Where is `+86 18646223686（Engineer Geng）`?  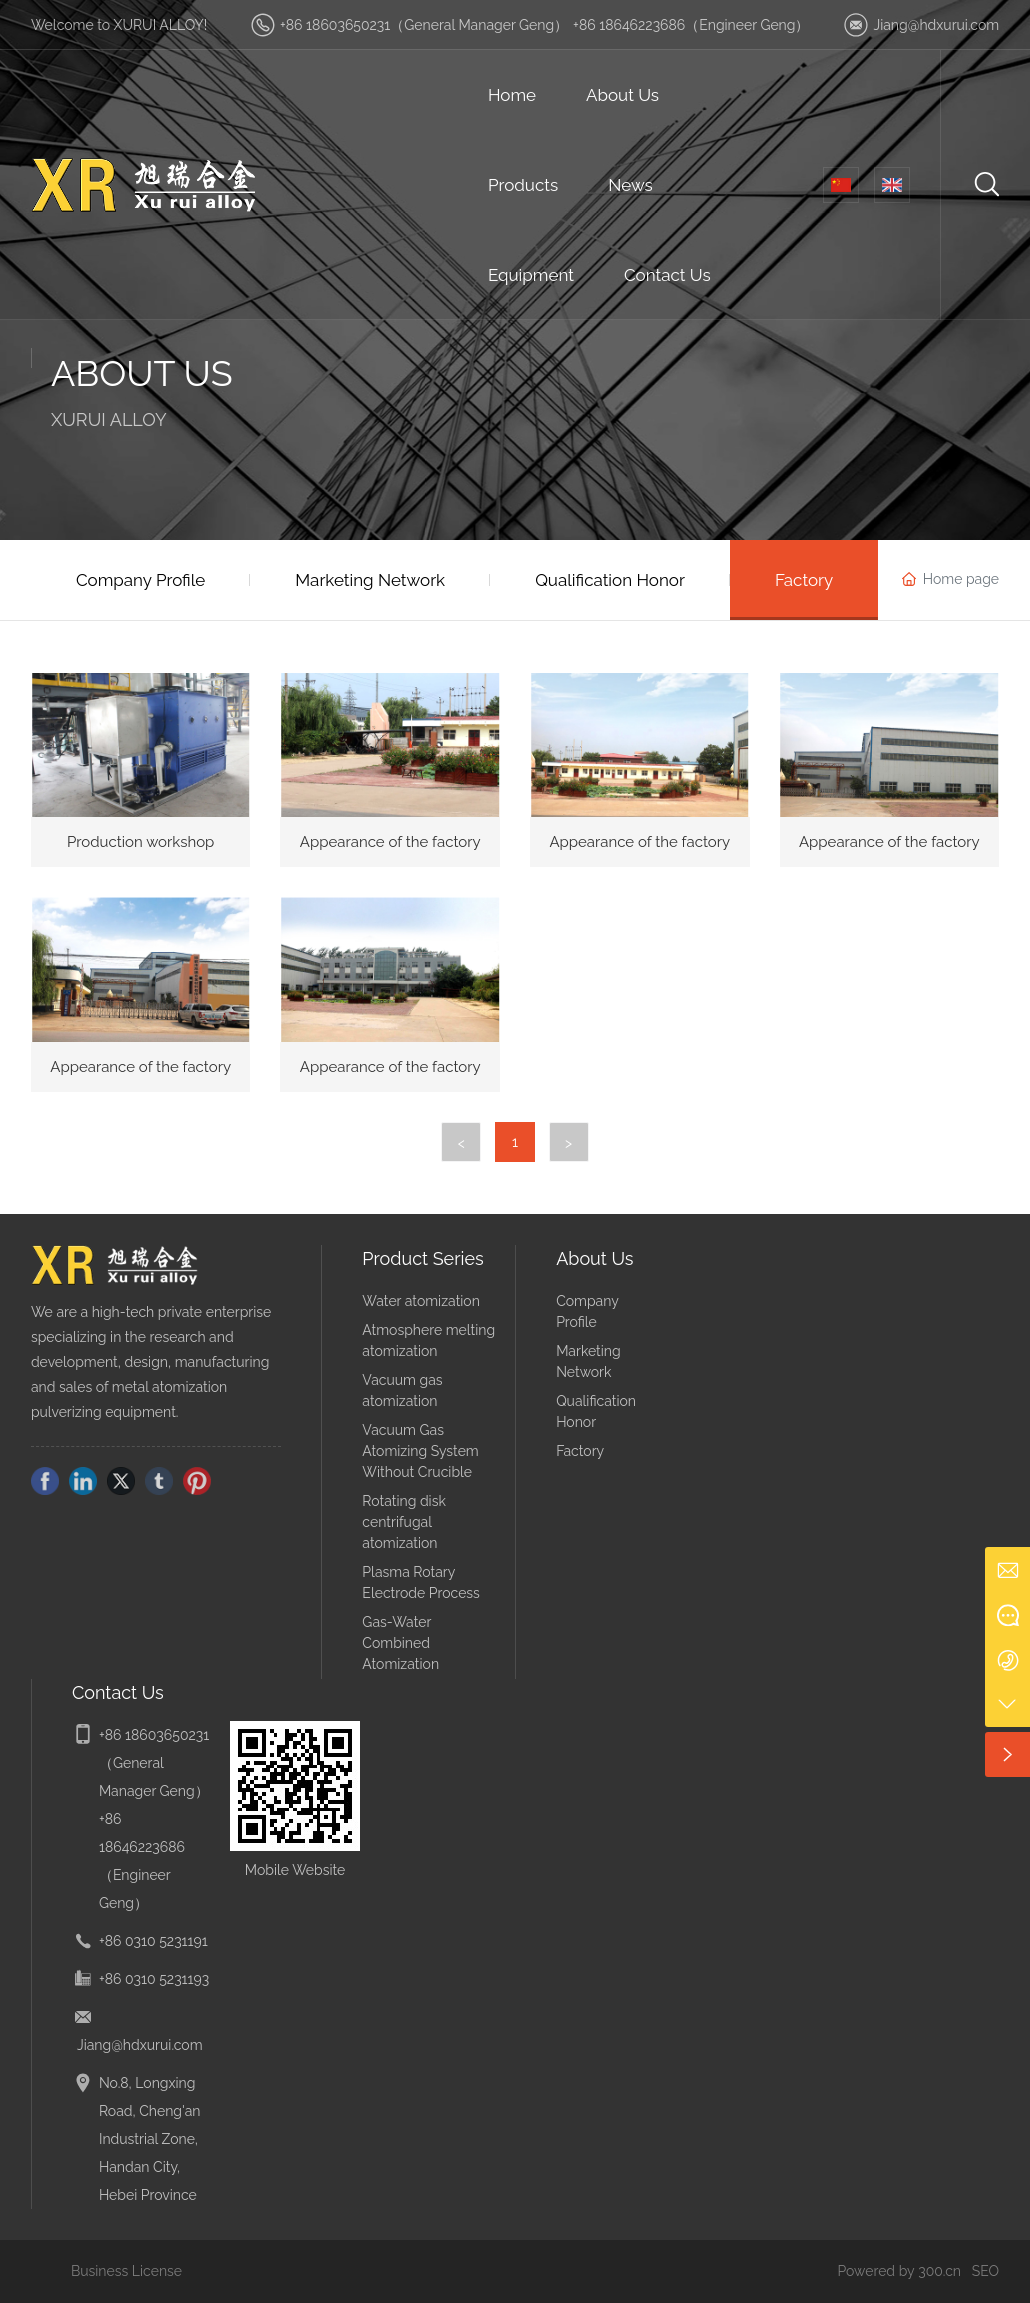 +86 18646223686（Engineer Geng） is located at coordinates (691, 25).